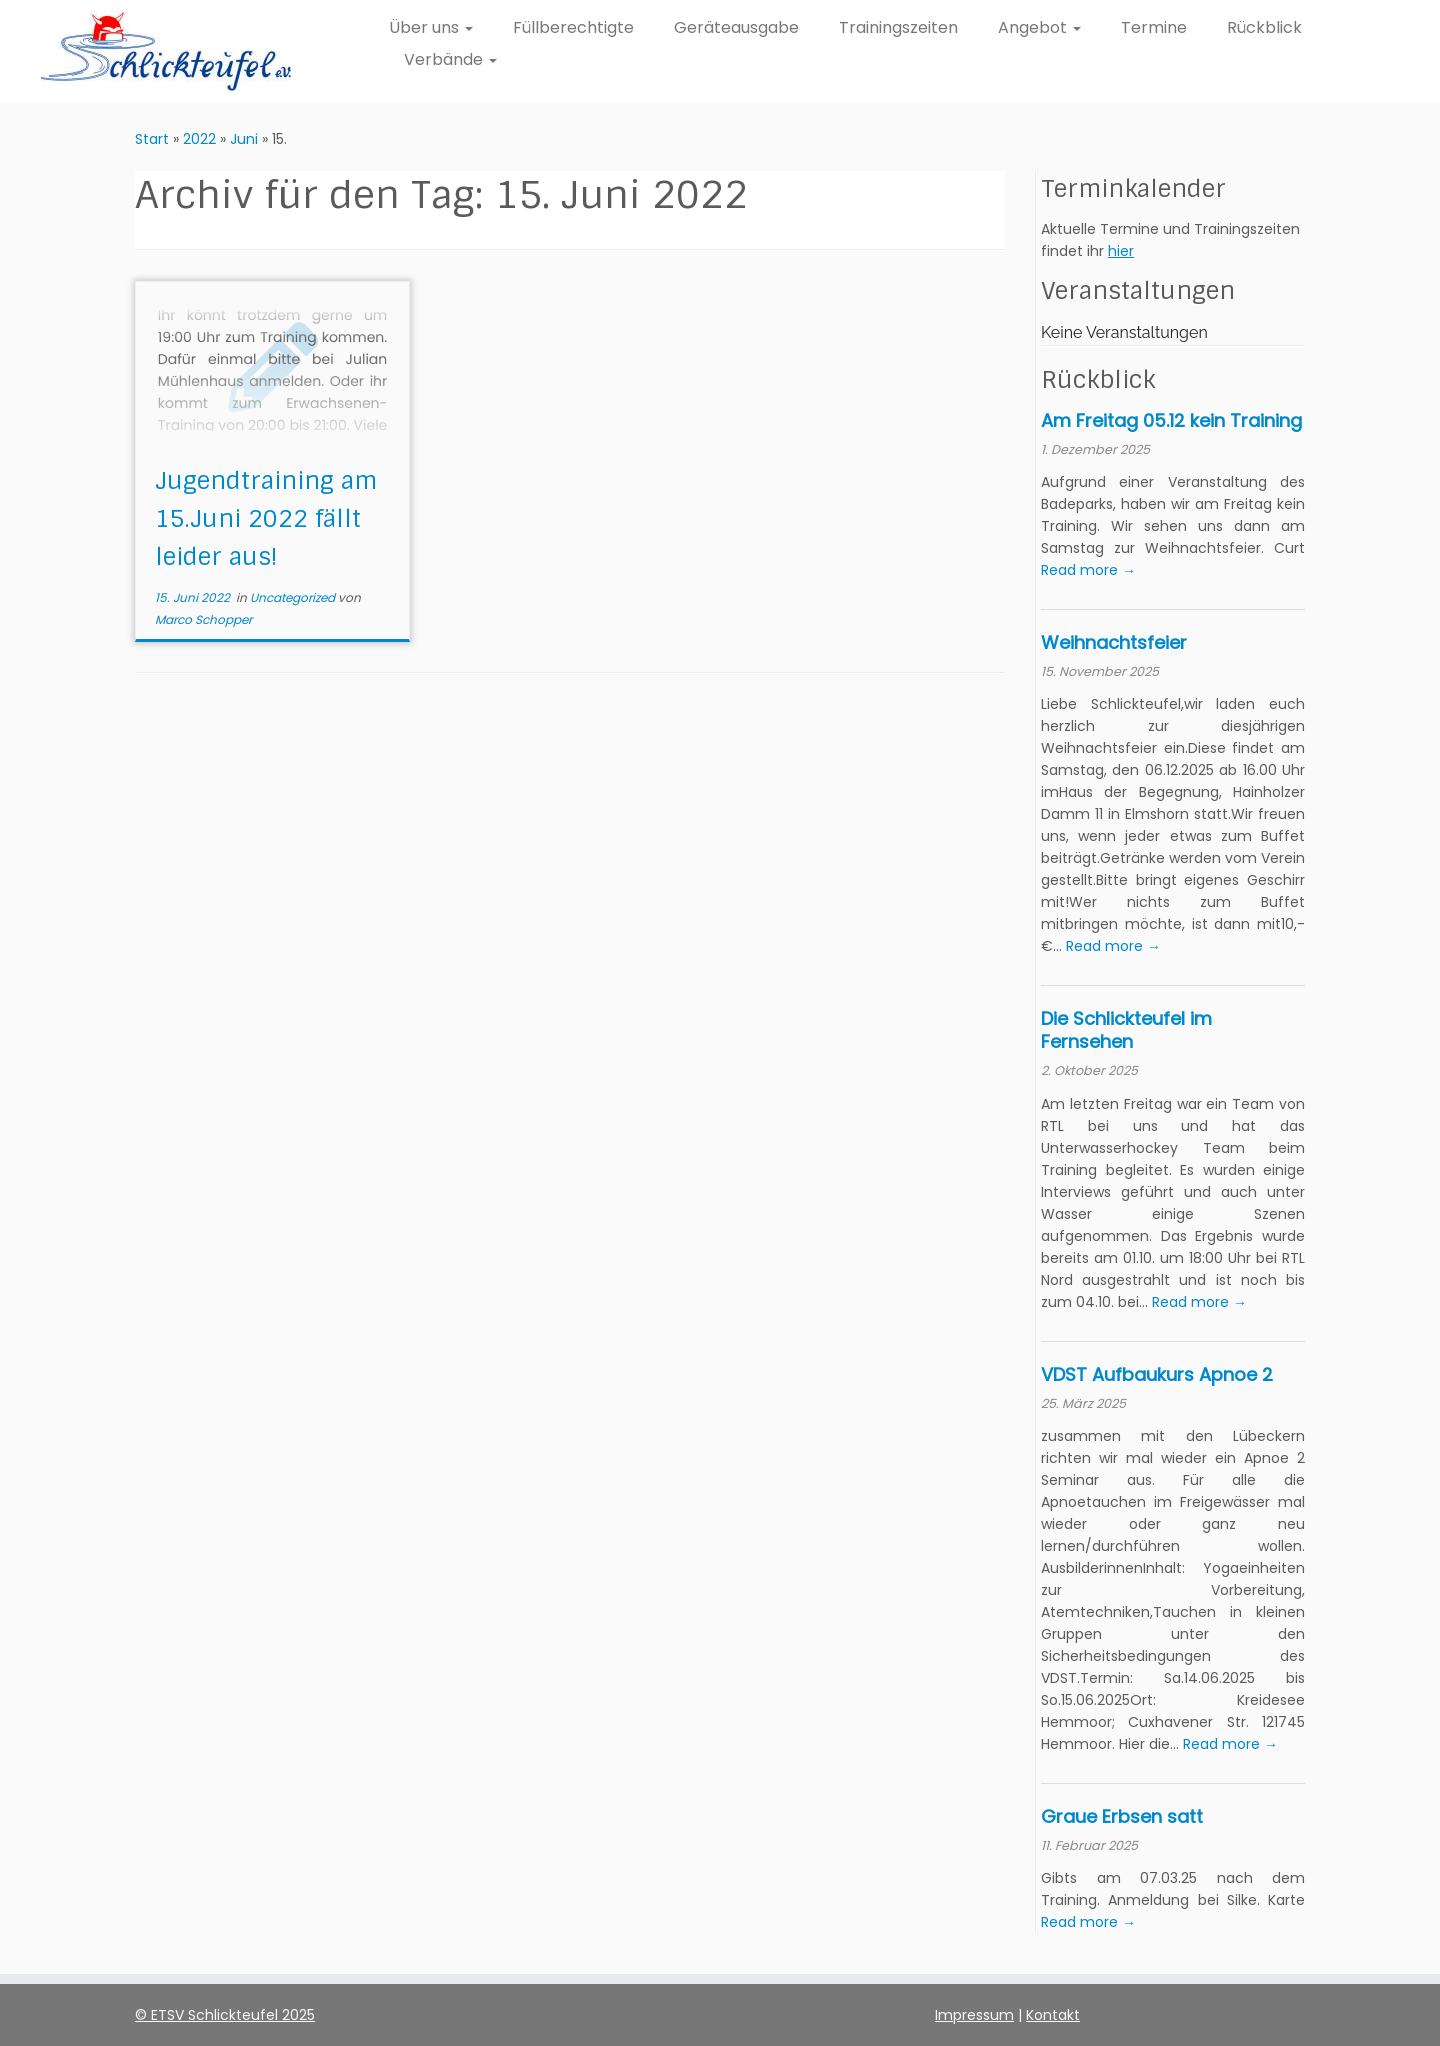 The width and height of the screenshot is (1440, 2046). Describe the element at coordinates (1154, 27) in the screenshot. I see `Termine` at that location.